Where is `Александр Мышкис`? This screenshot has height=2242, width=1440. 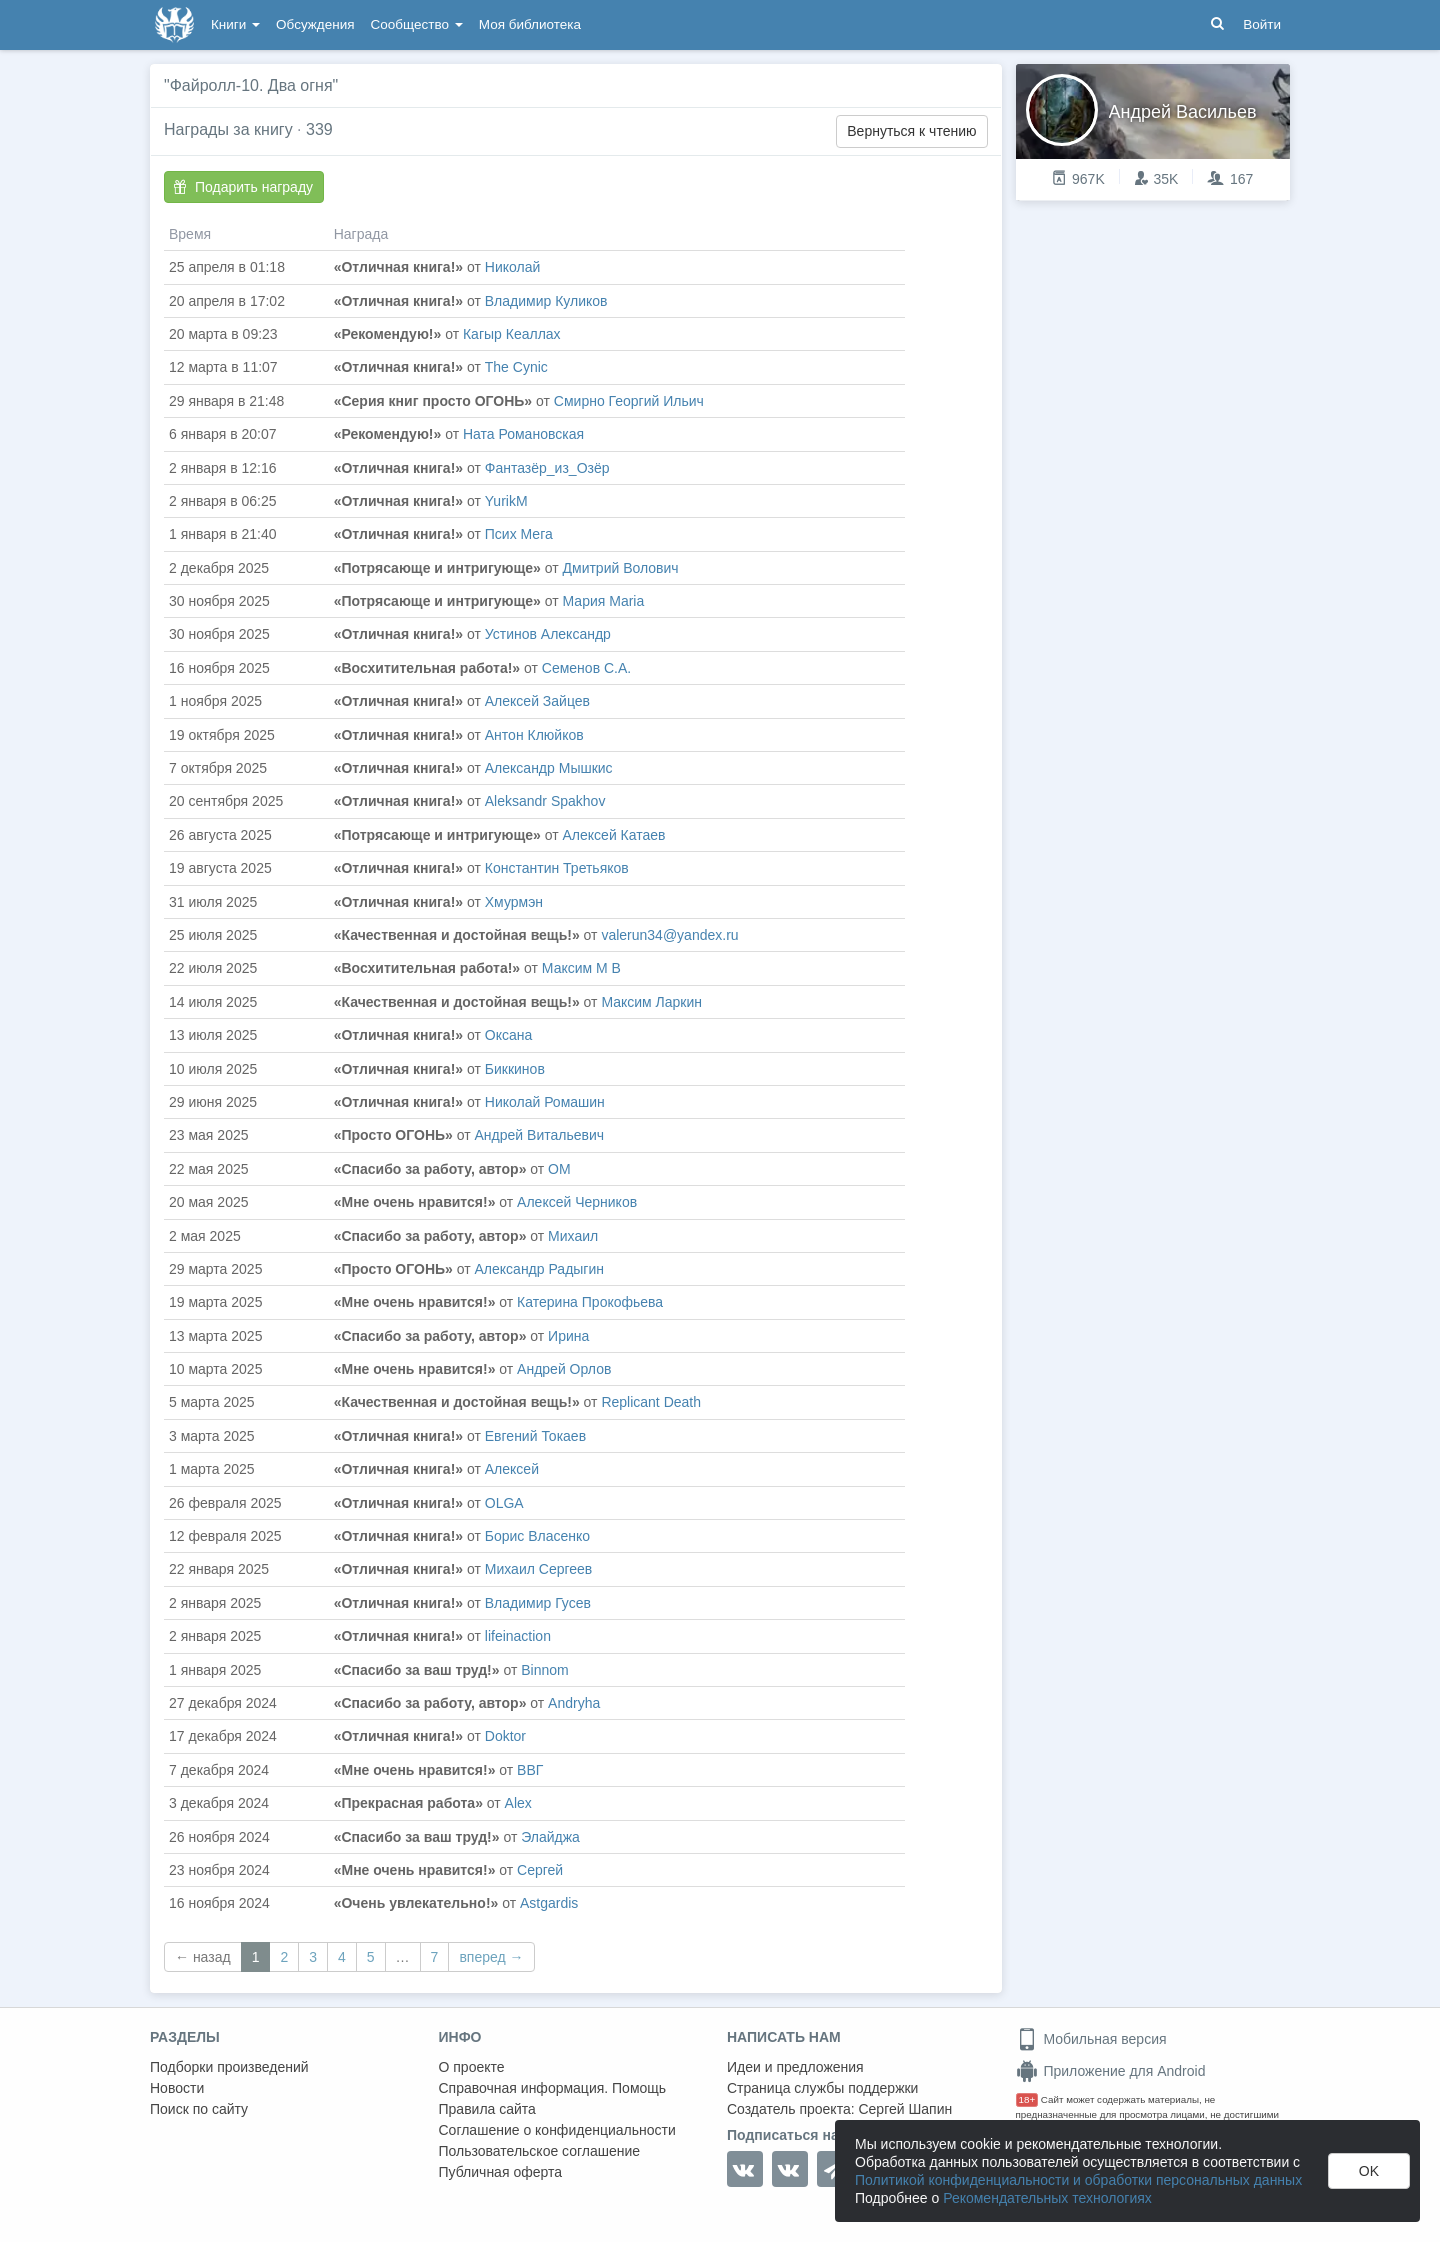 Александр Мышкис is located at coordinates (549, 768).